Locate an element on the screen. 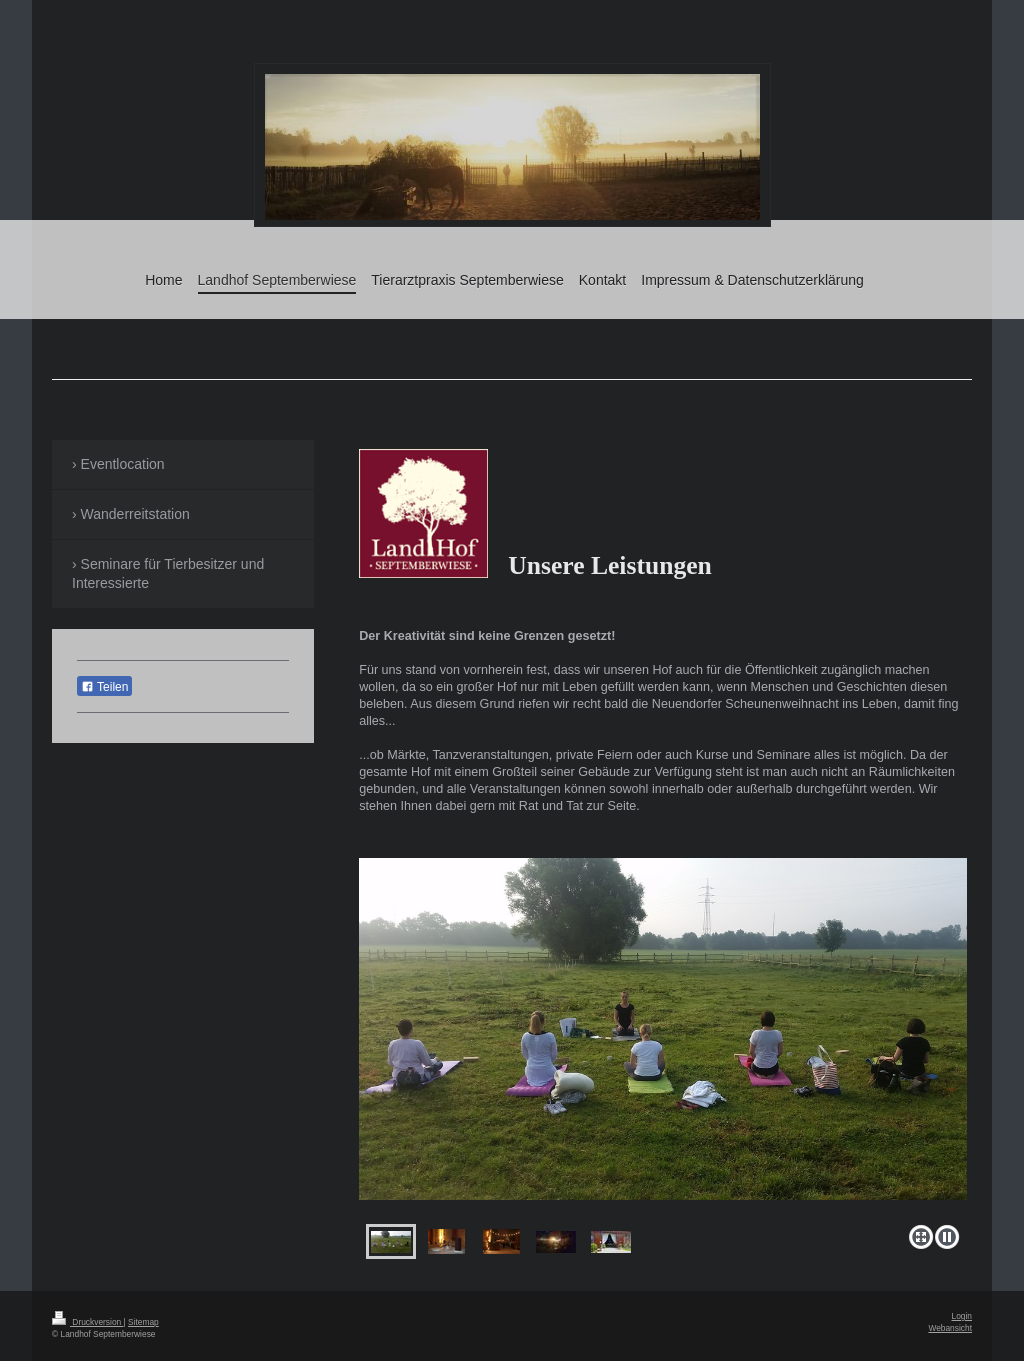 The image size is (1024, 1361). Login is located at coordinates (962, 1316).